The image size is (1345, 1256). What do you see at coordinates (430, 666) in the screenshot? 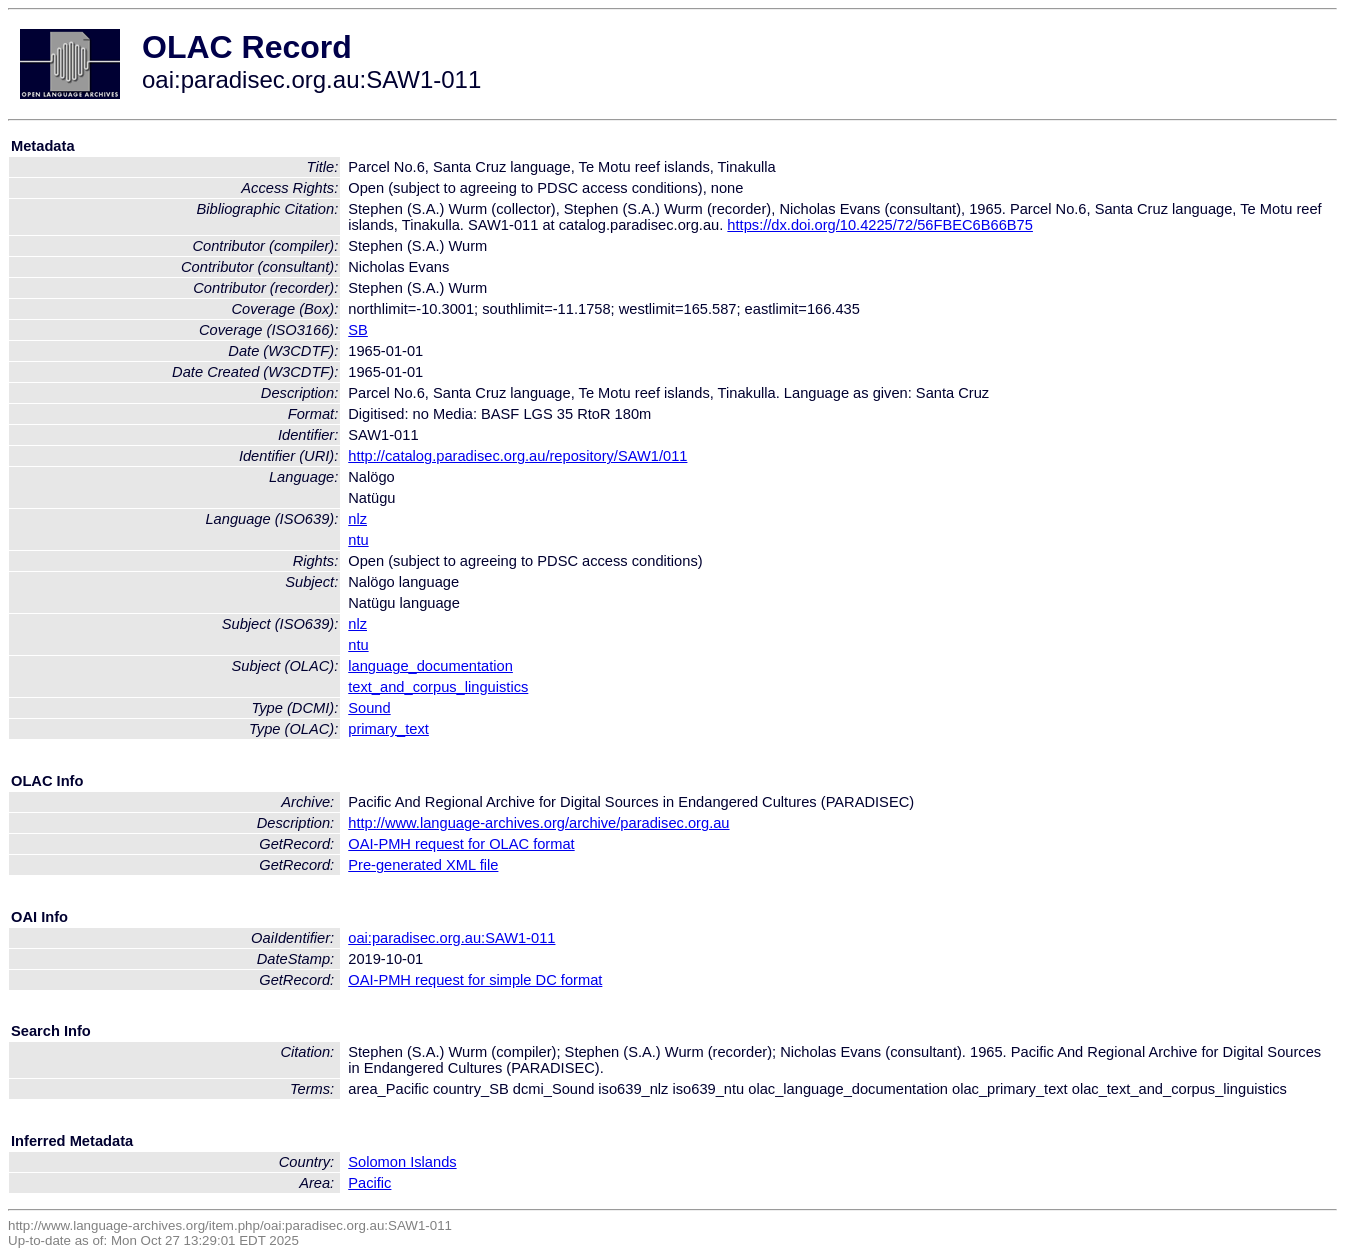
I see `language_documentation` at bounding box center [430, 666].